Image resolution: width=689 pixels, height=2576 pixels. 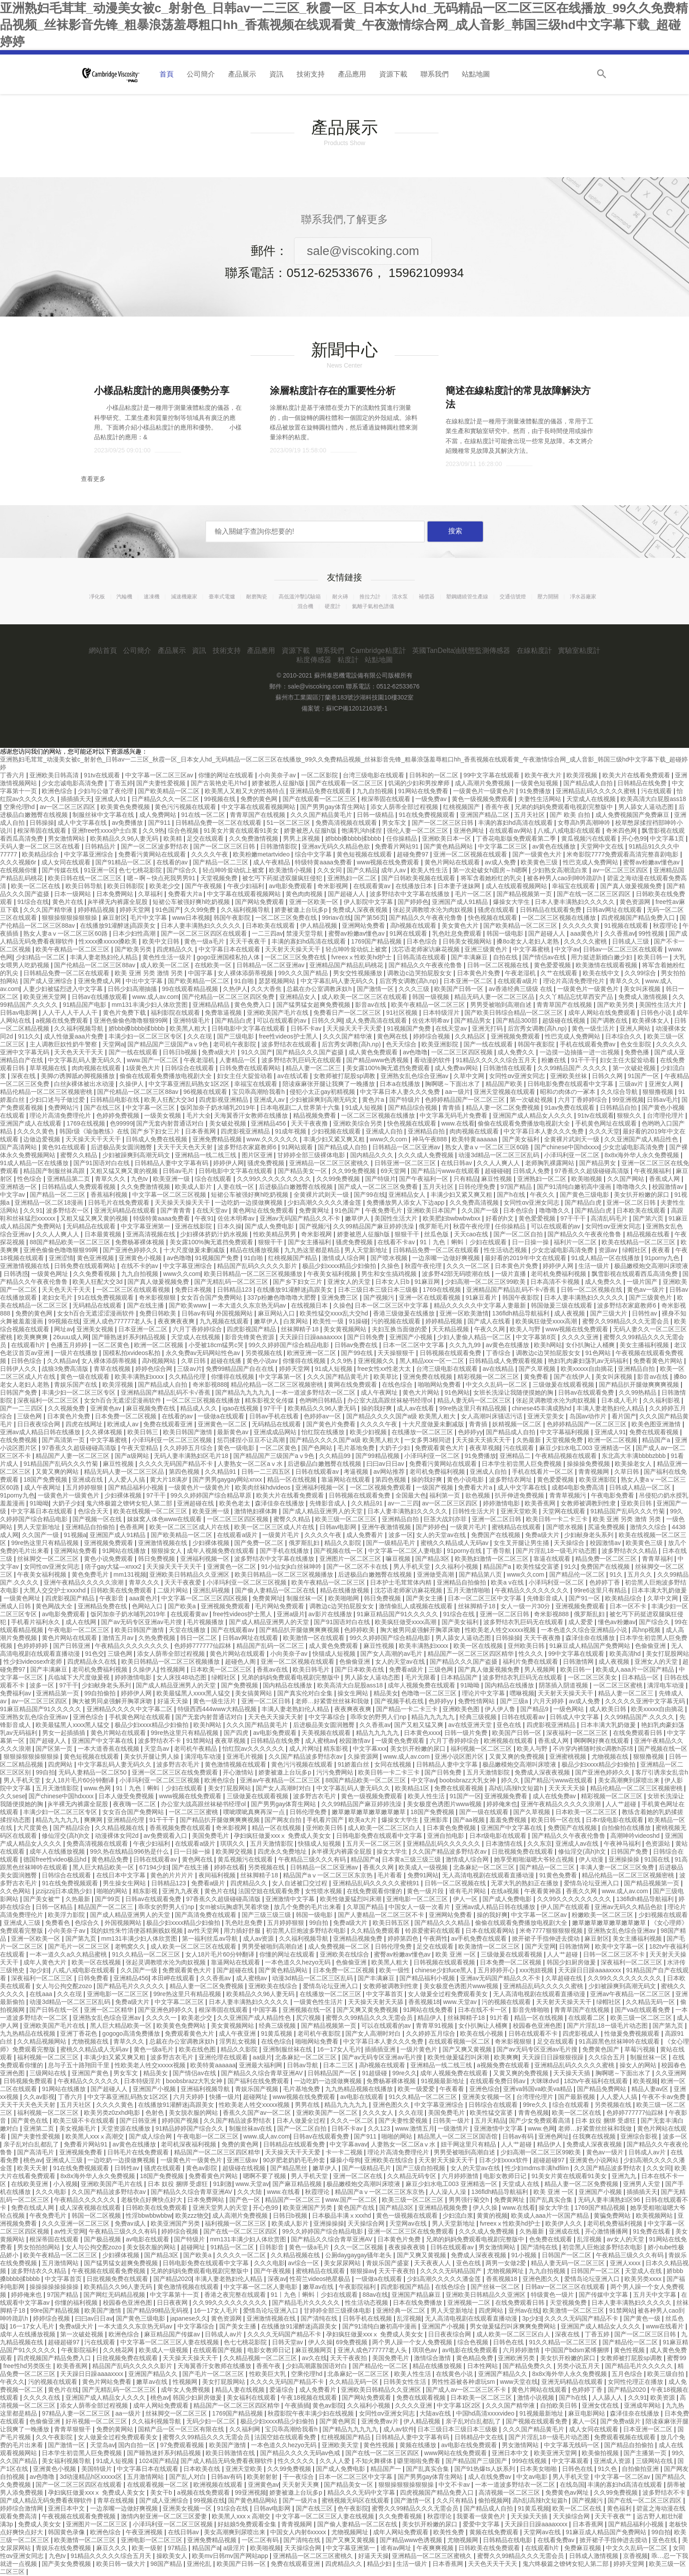 I want to click on 中国字幕, so click(x=201, y=972).